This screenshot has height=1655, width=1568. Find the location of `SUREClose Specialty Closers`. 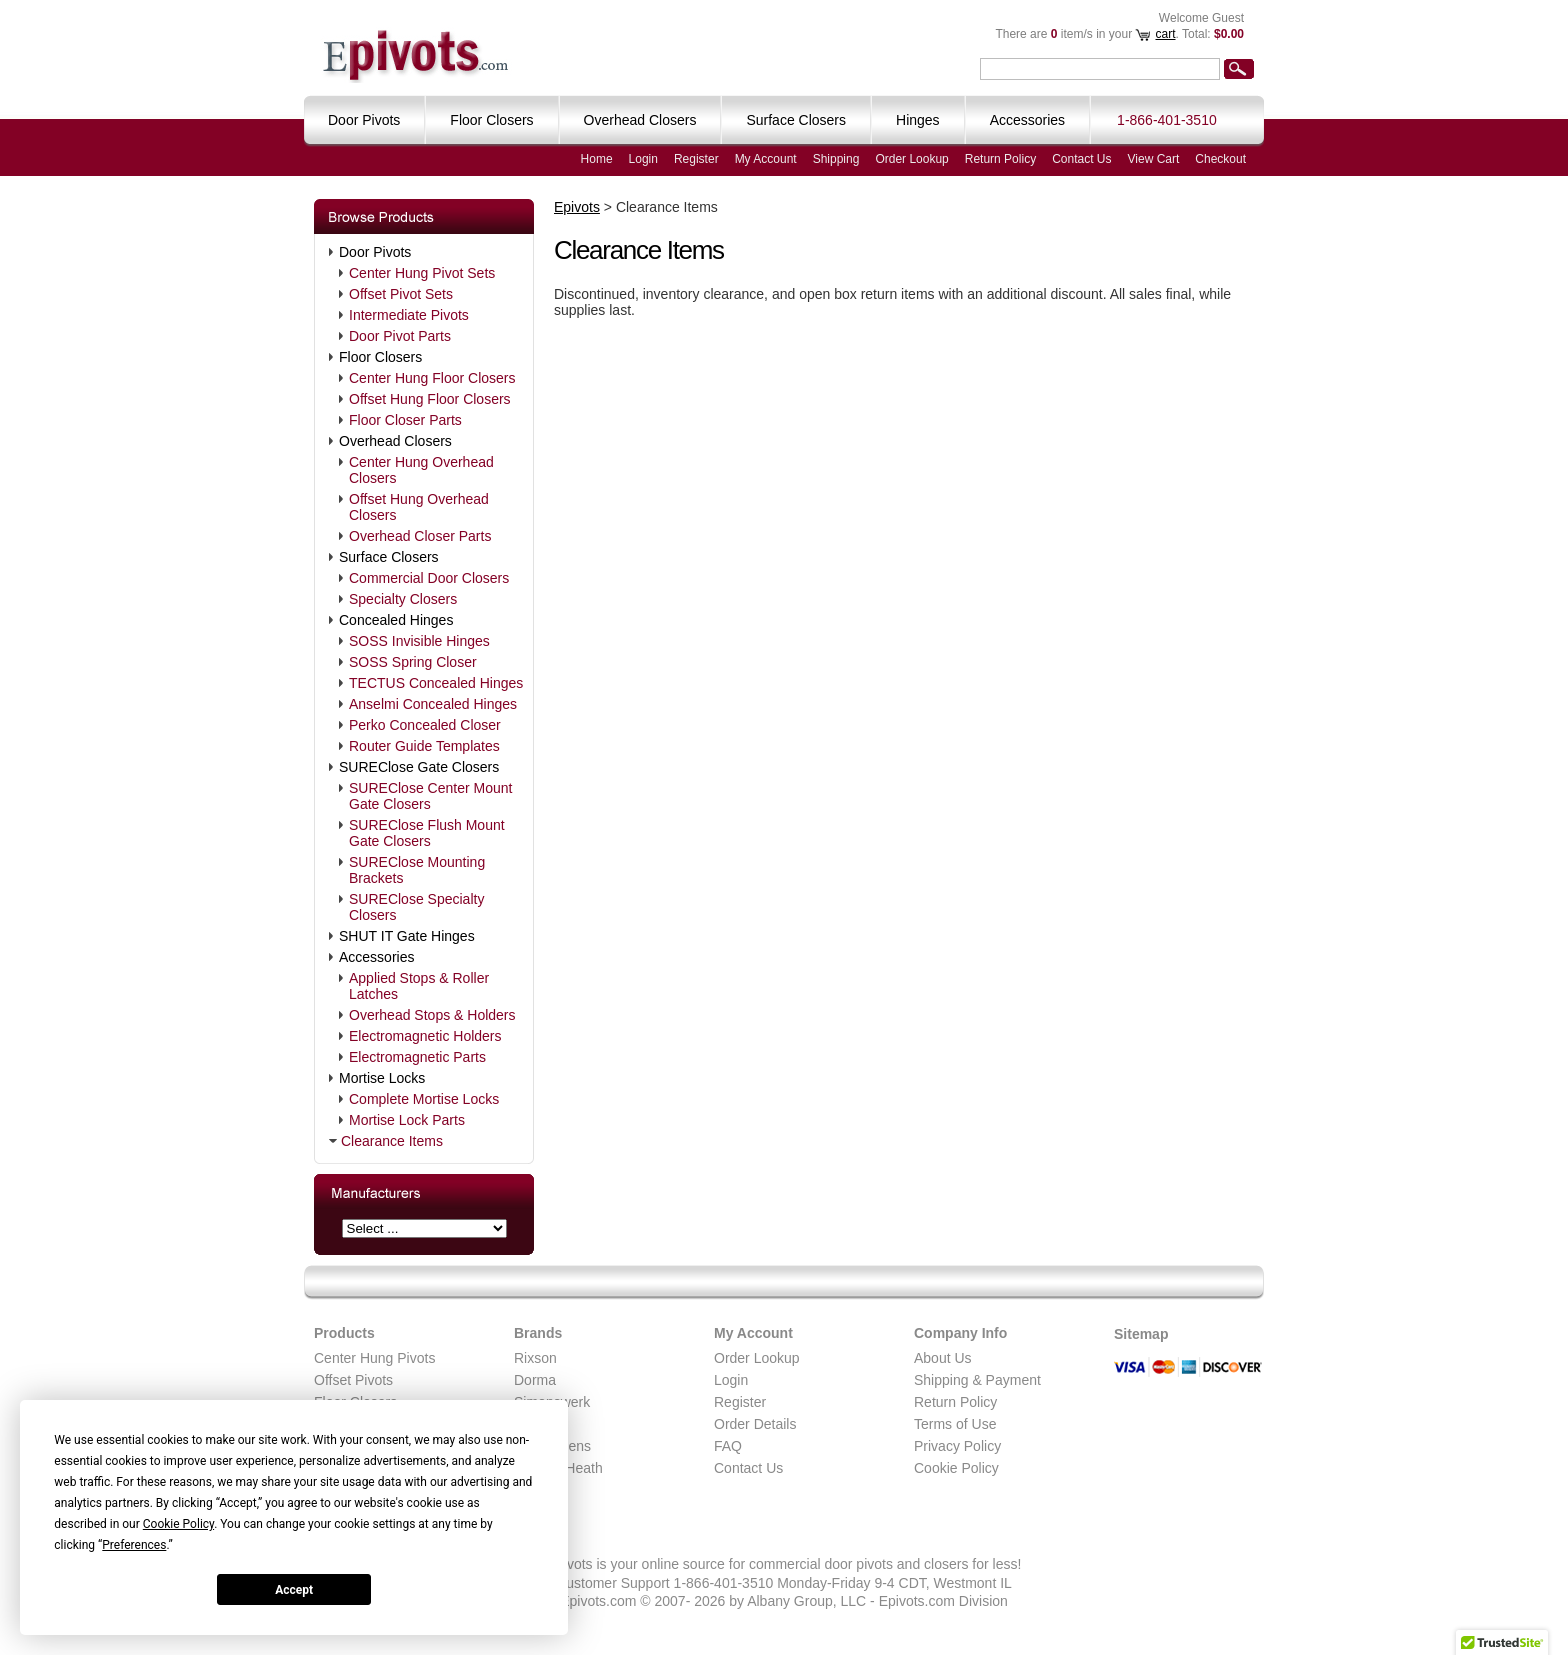

SUREClose Specialty Closers is located at coordinates (416, 907).